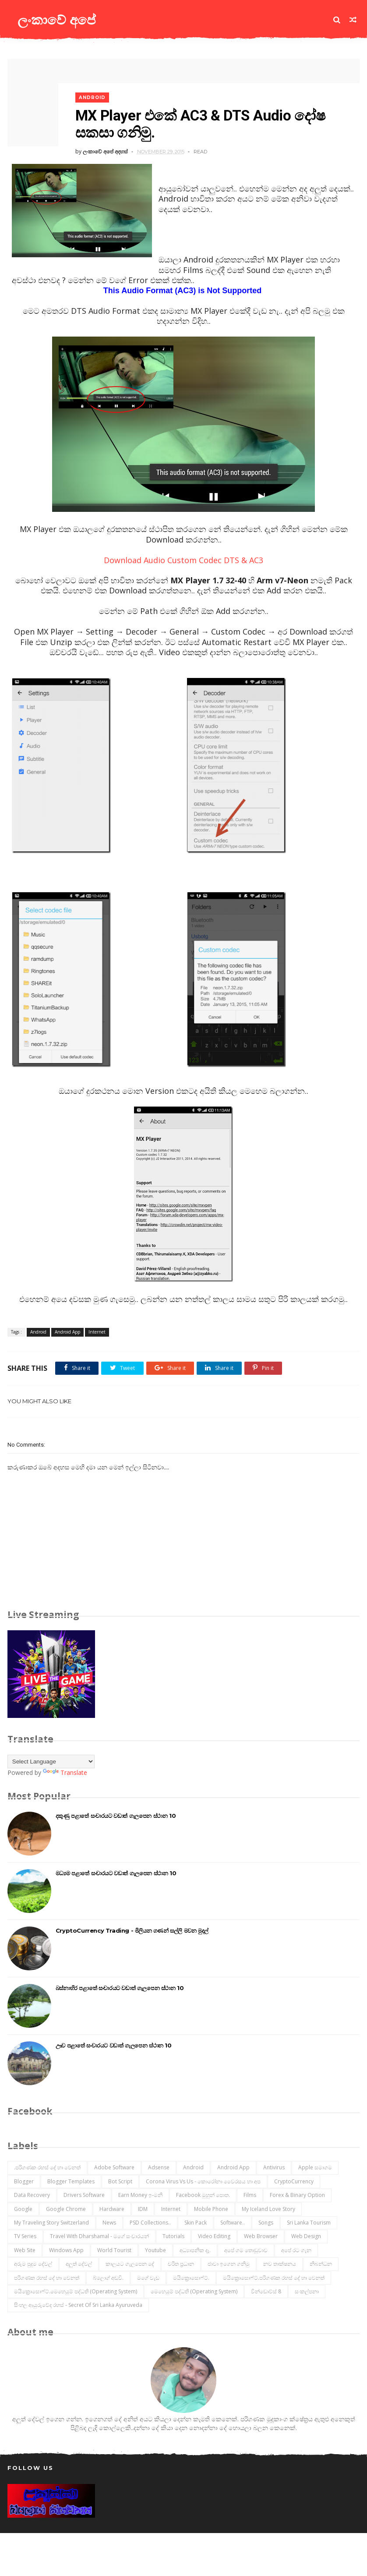  What do you see at coordinates (294, 2179) in the screenshot?
I see `CryptoCurrency` at bounding box center [294, 2179].